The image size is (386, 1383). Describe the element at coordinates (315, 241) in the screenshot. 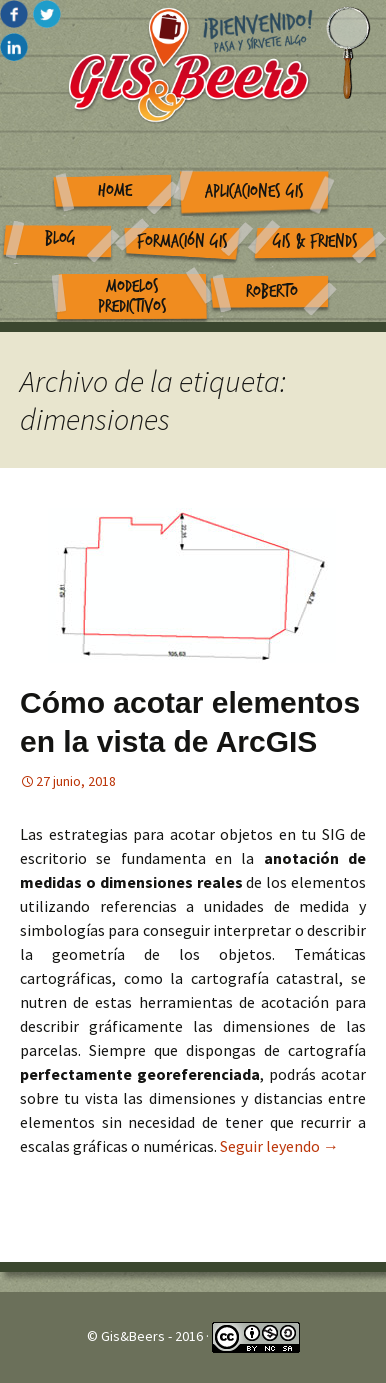

I see `GIS & Friends` at that location.